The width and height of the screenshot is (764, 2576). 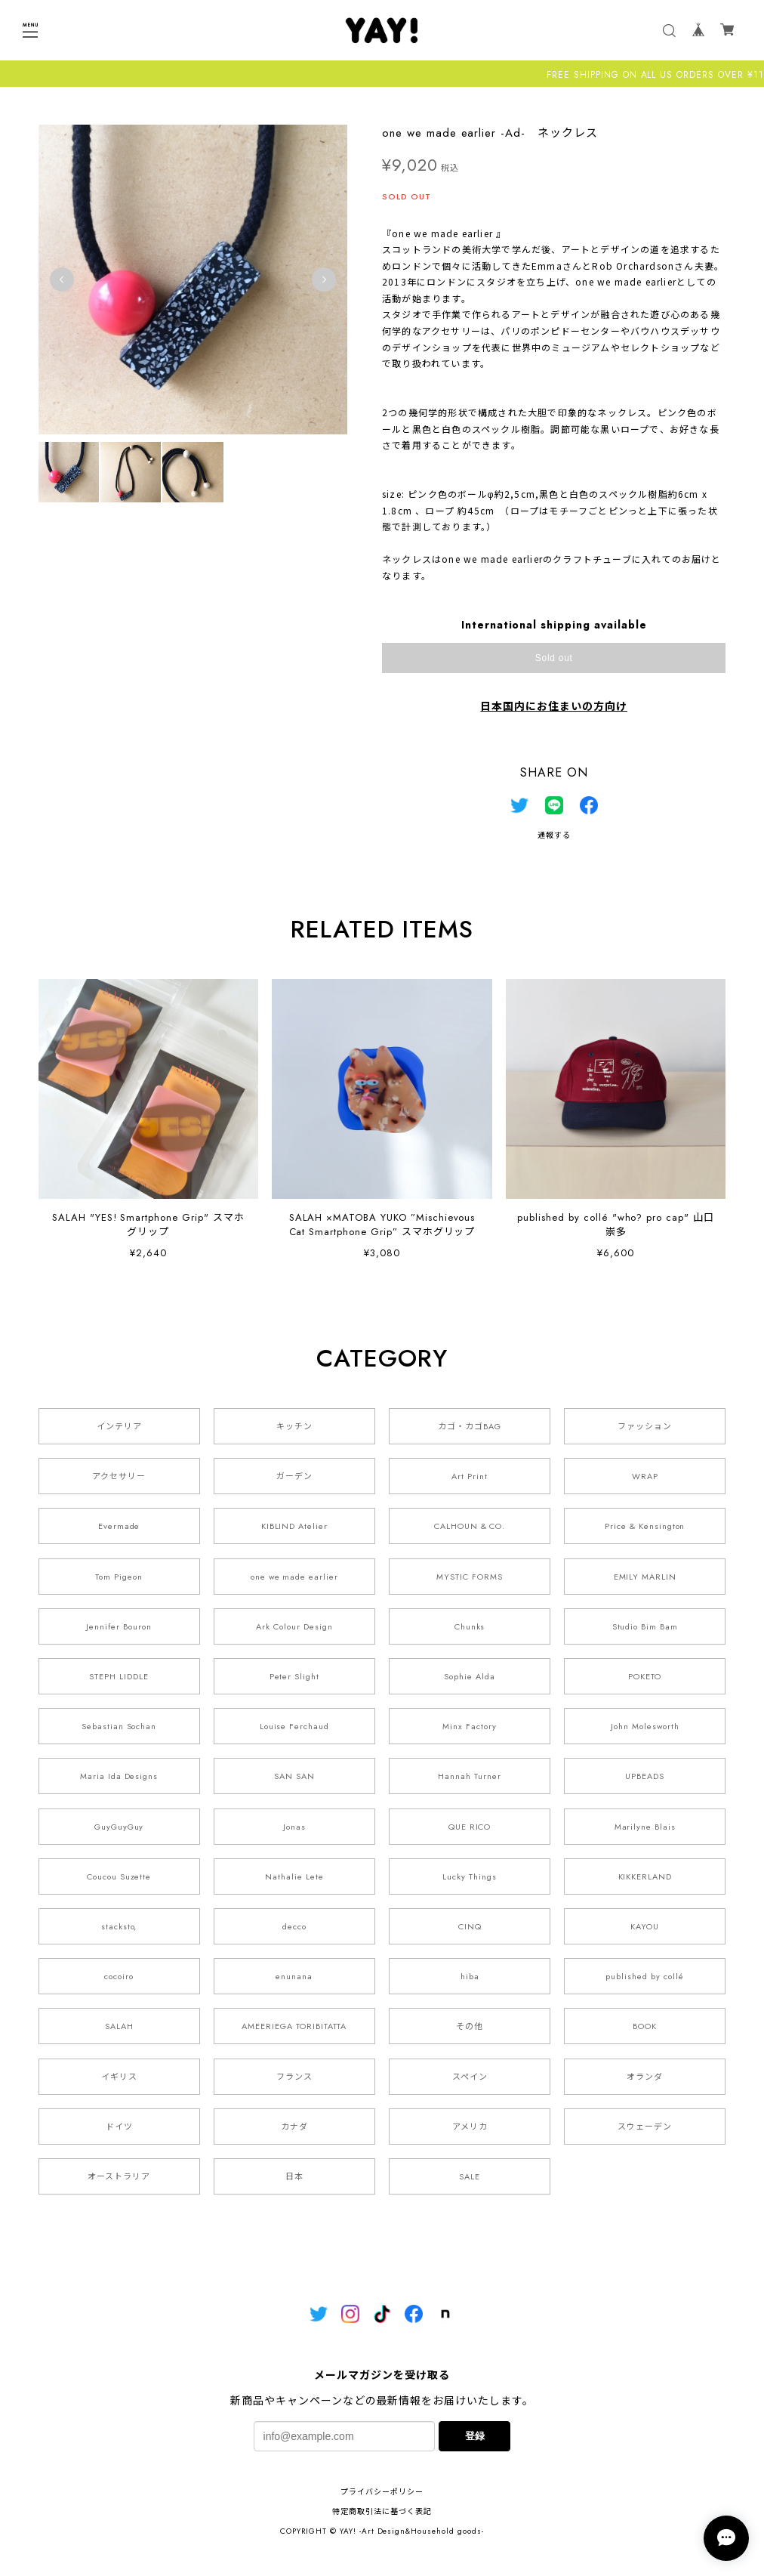 I want to click on hiba, so click(x=470, y=1976).